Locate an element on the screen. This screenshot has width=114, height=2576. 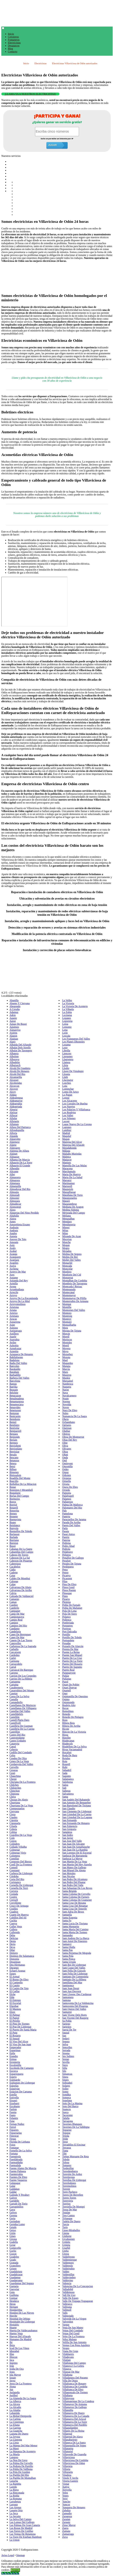
Moriscos is located at coordinates (67, 1339).